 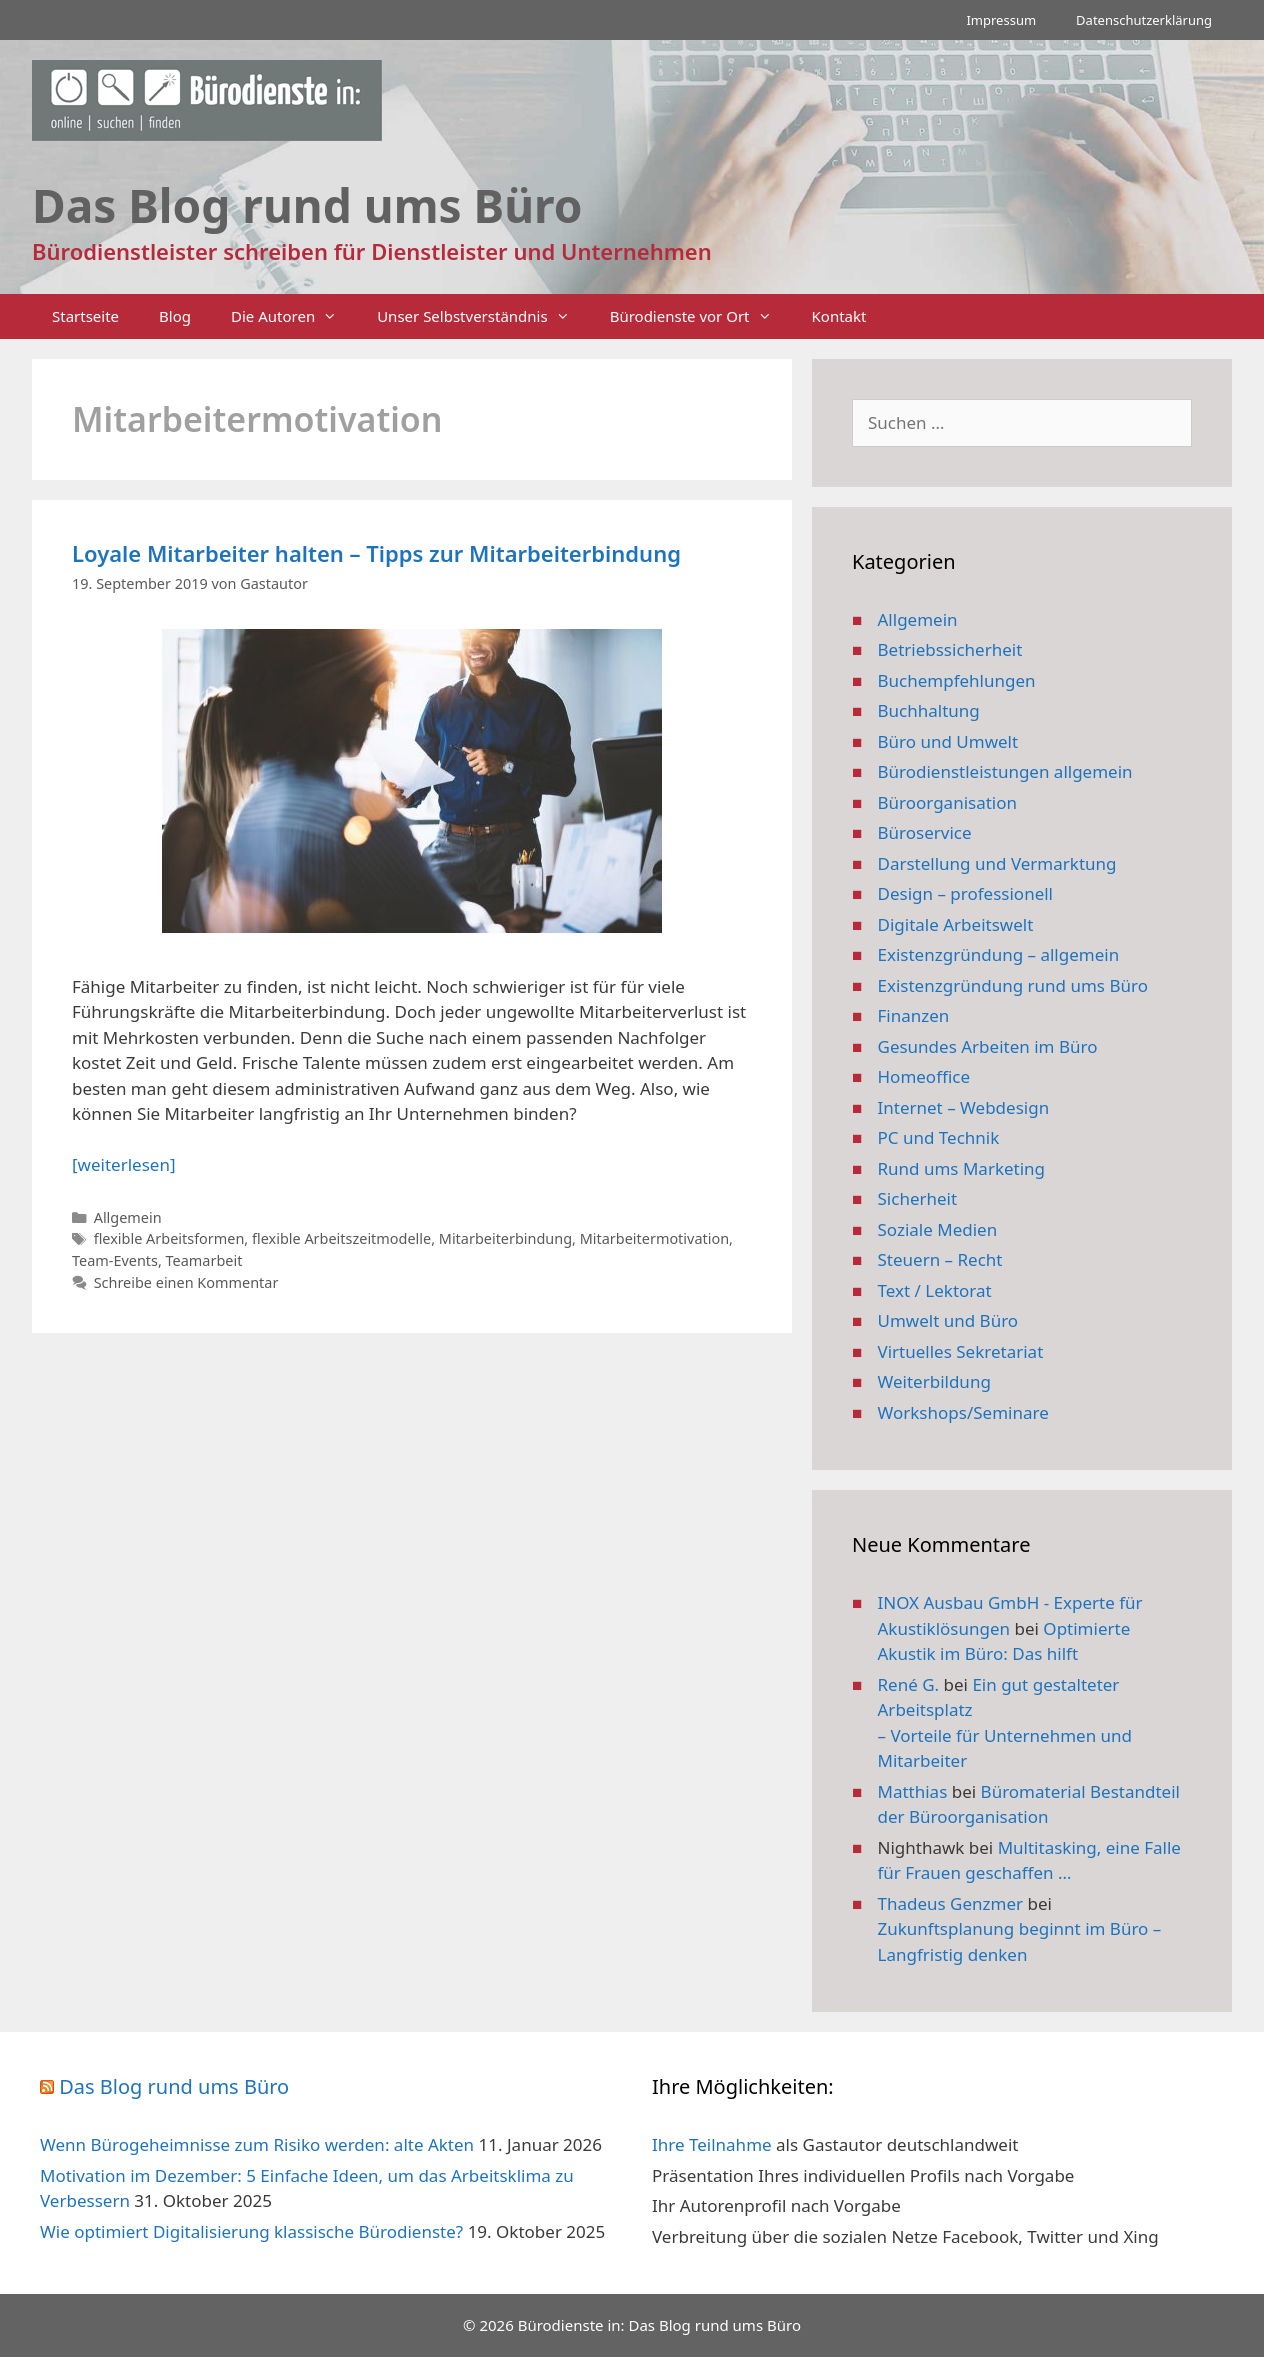 I want to click on Allgemein, so click(x=128, y=1217).